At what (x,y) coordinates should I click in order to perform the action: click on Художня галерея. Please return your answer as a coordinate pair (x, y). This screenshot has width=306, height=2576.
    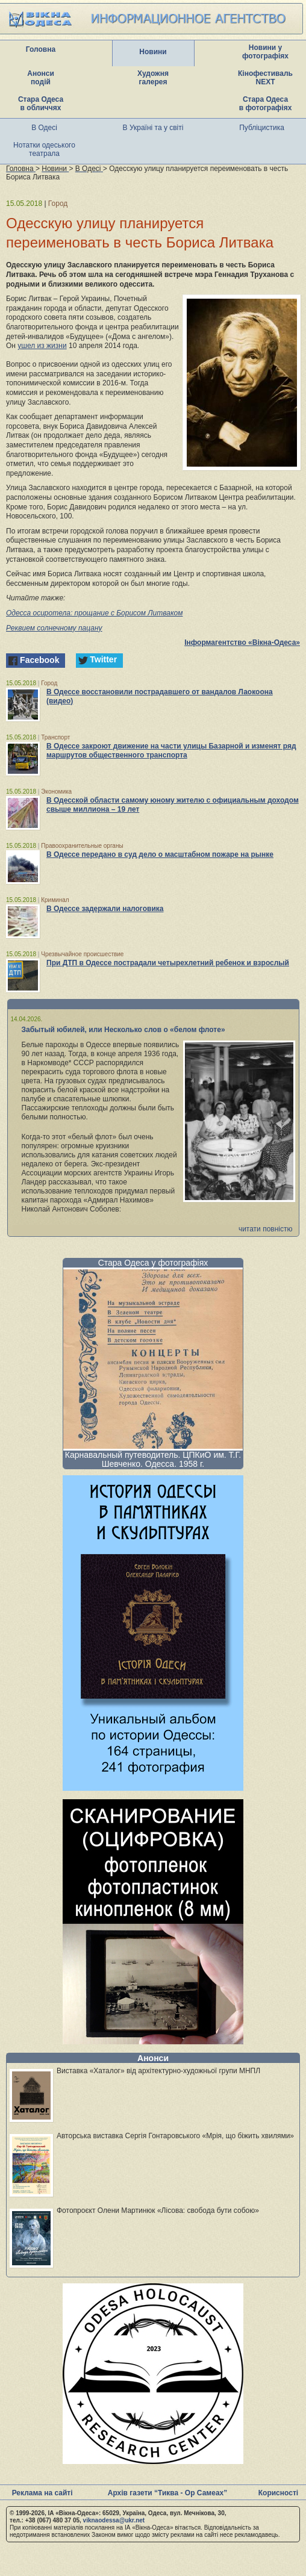
    Looking at the image, I should click on (153, 77).